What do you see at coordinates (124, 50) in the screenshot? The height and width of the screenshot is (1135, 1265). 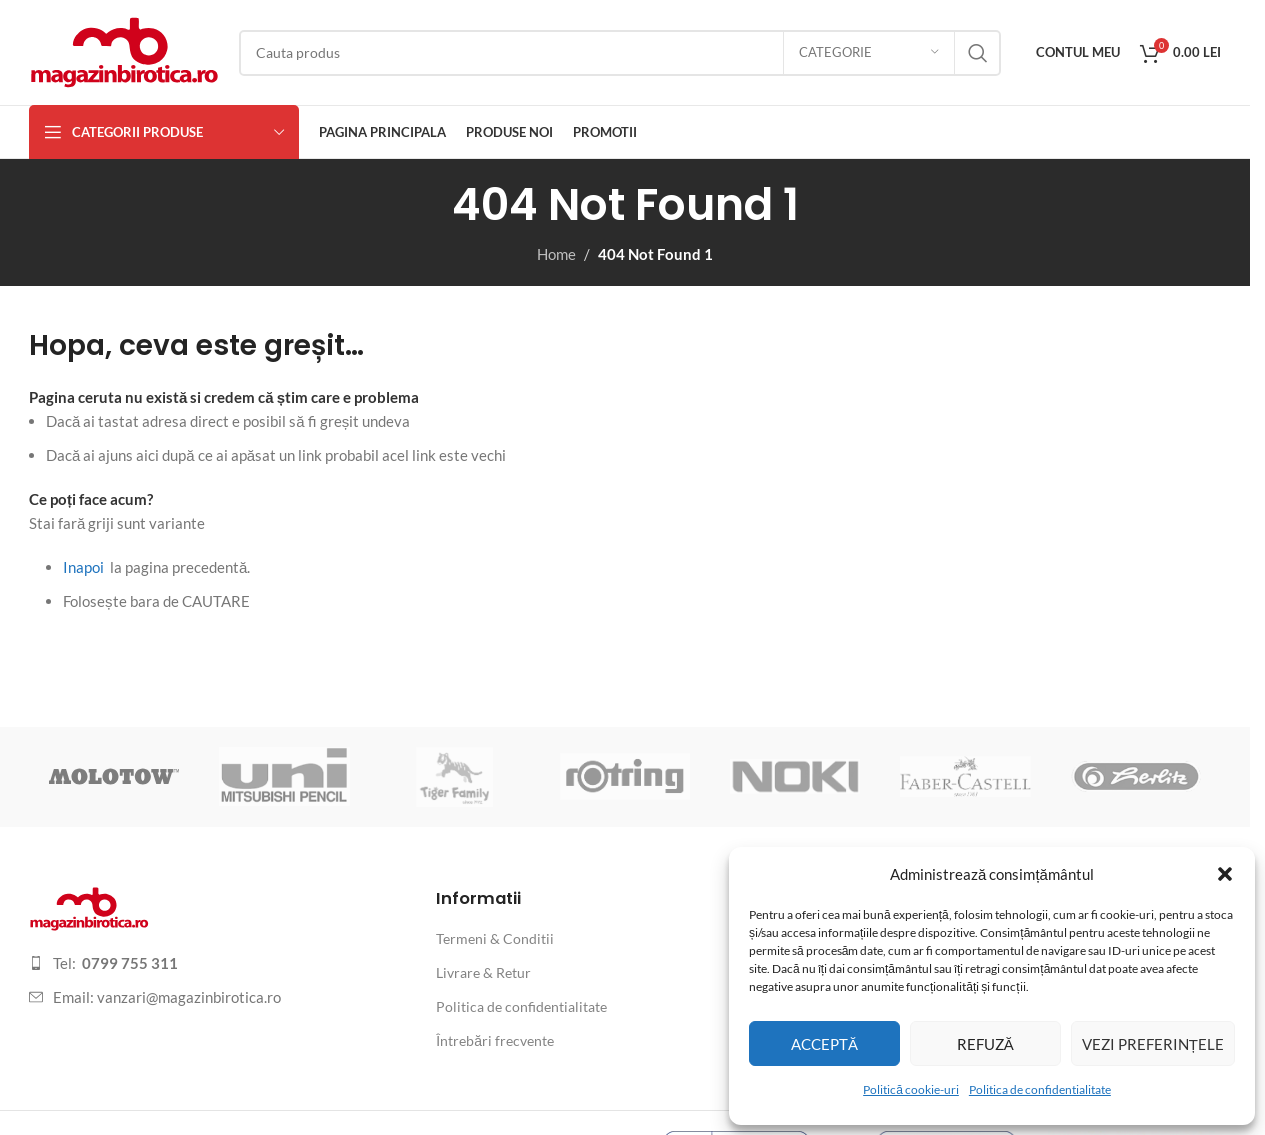 I see `[Site logo]` at bounding box center [124, 50].